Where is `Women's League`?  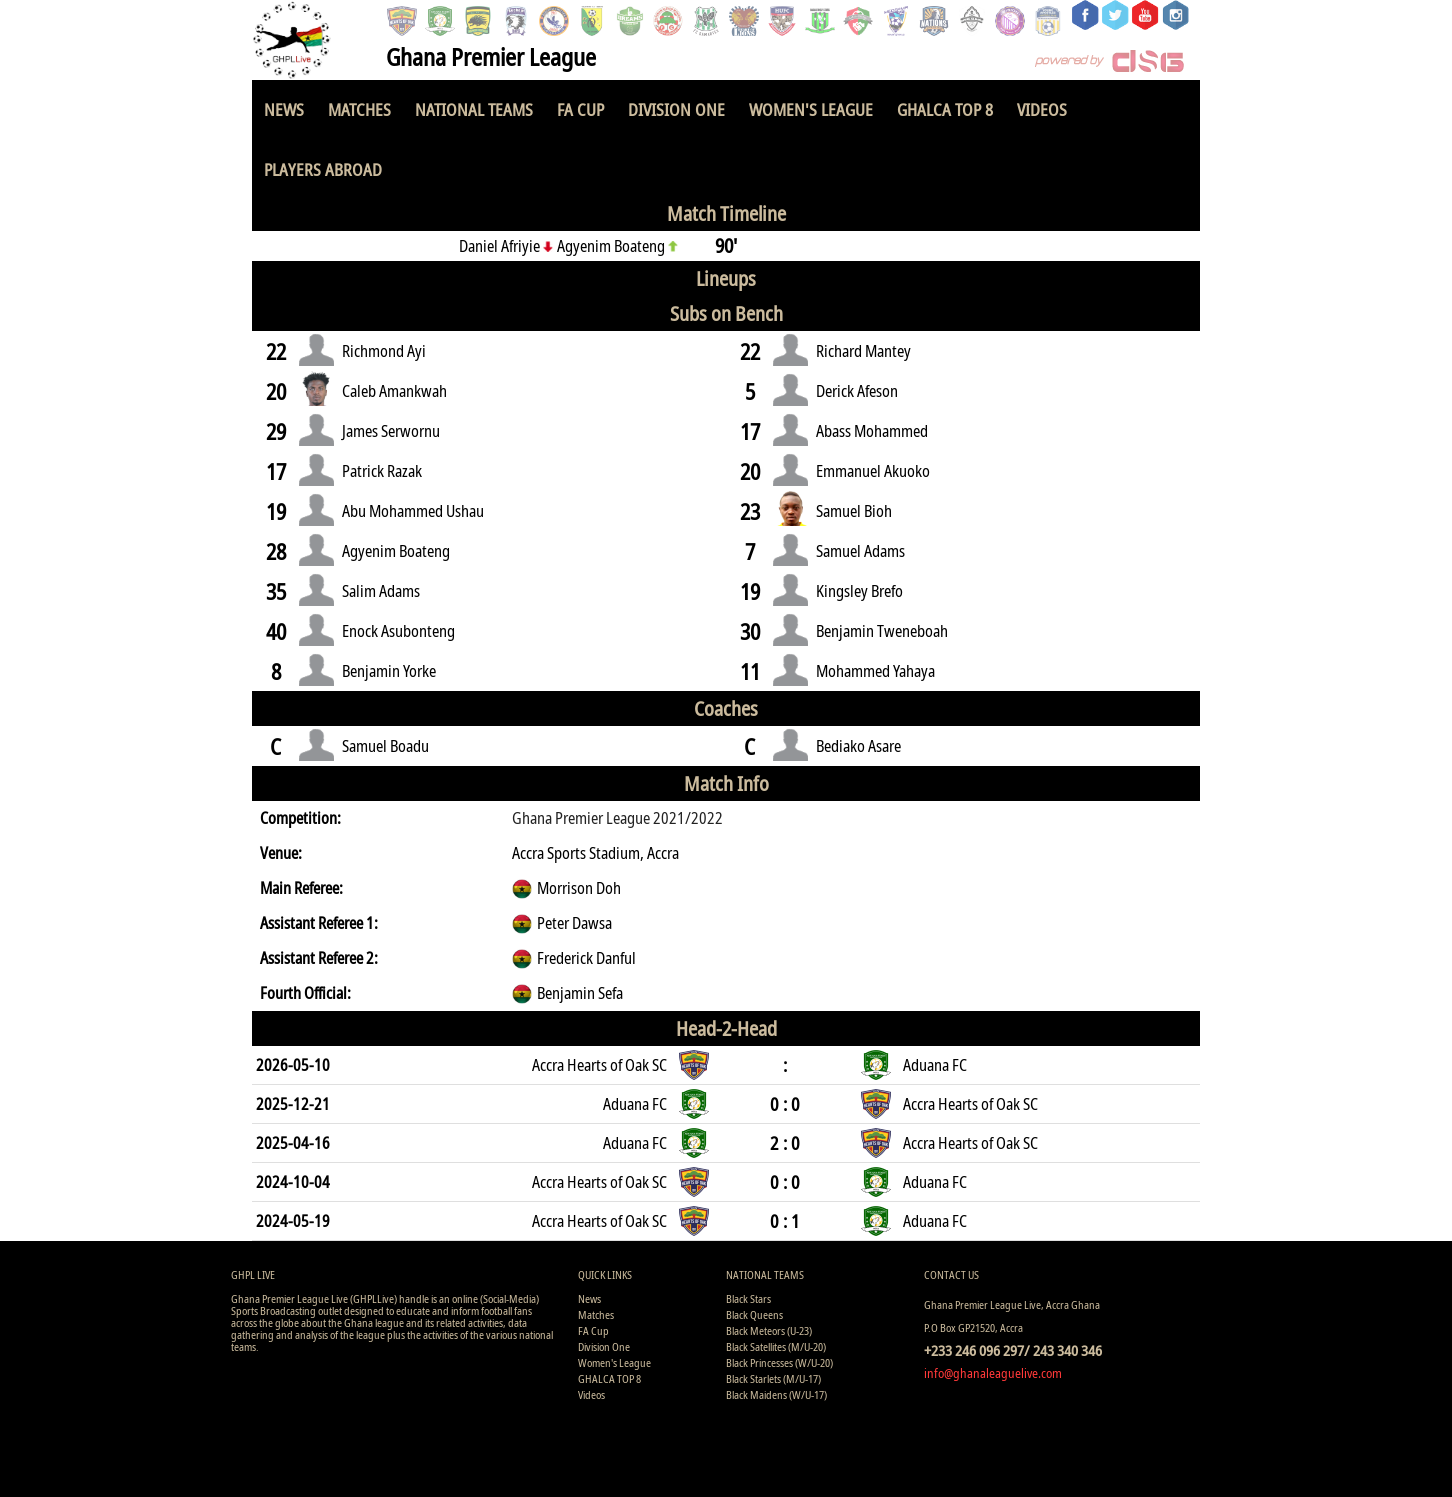
Women's League is located at coordinates (811, 109).